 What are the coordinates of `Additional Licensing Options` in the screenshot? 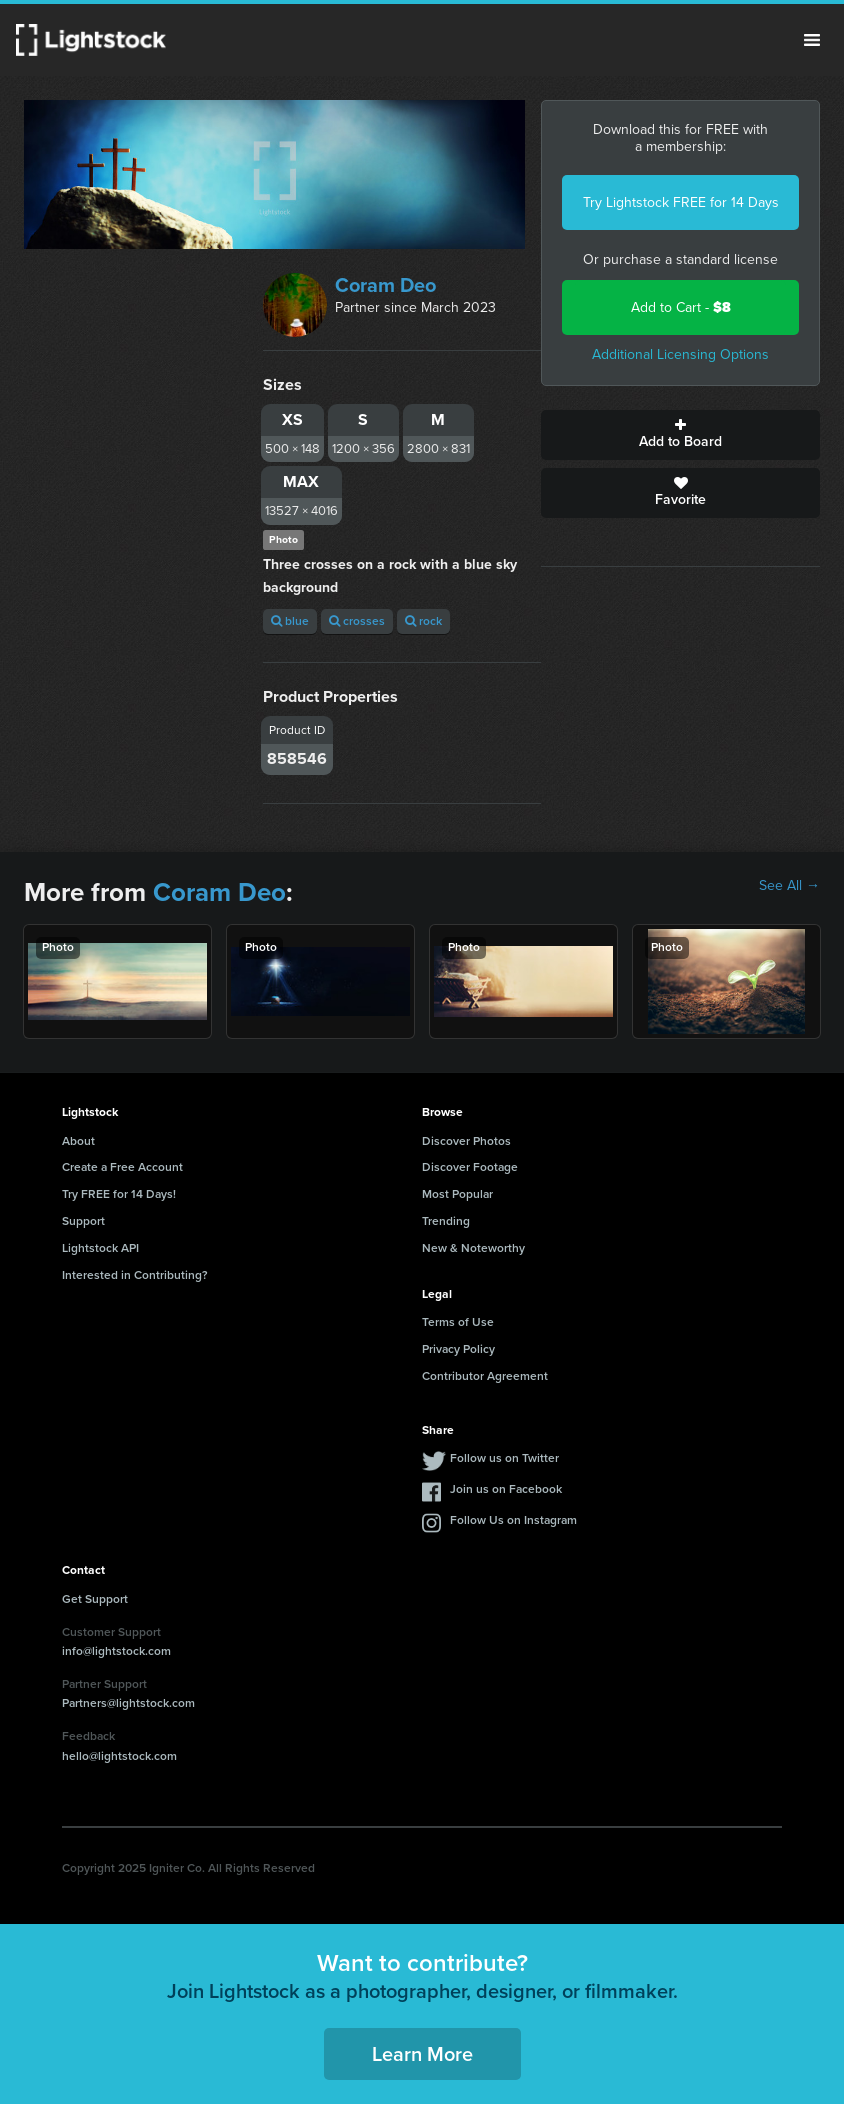 It's located at (680, 354).